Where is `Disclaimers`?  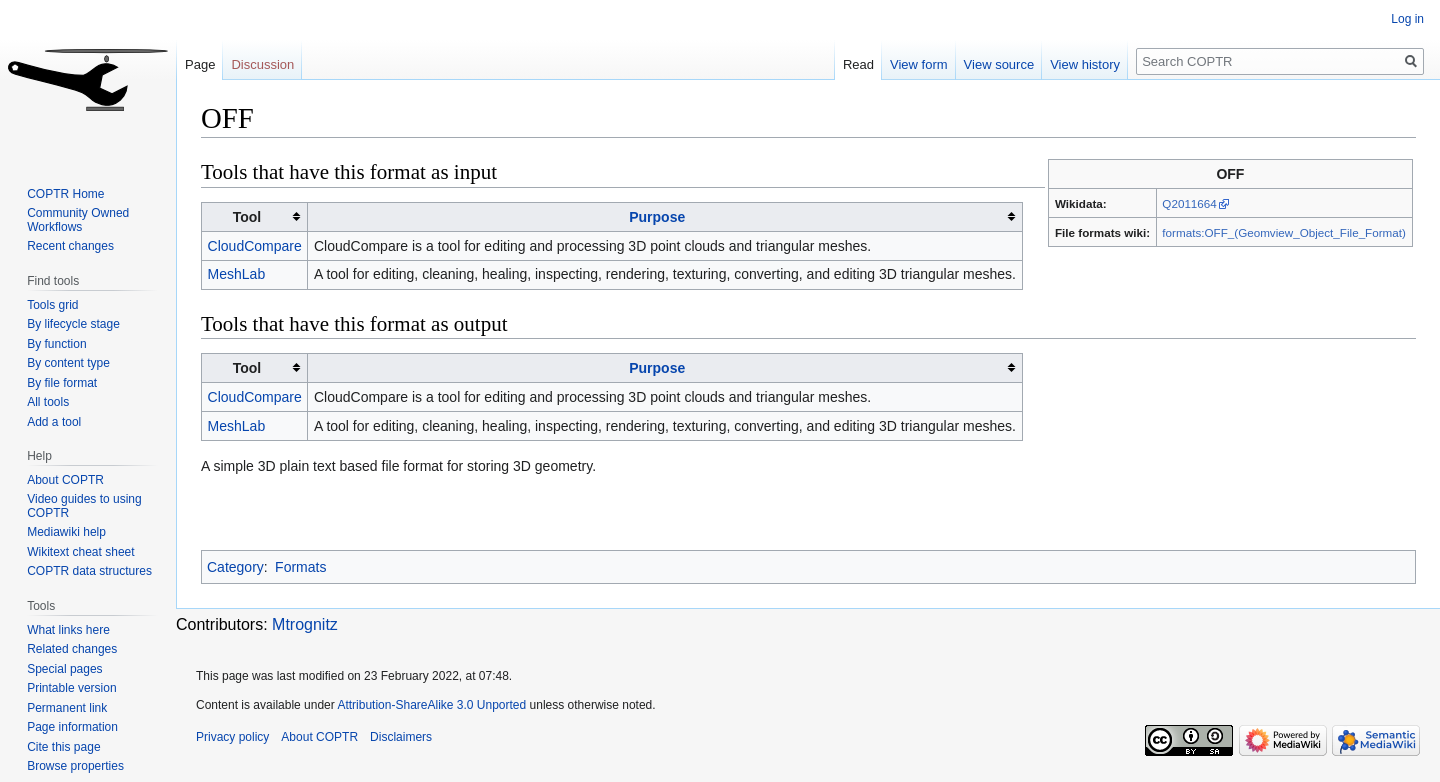
Disclaimers is located at coordinates (401, 737).